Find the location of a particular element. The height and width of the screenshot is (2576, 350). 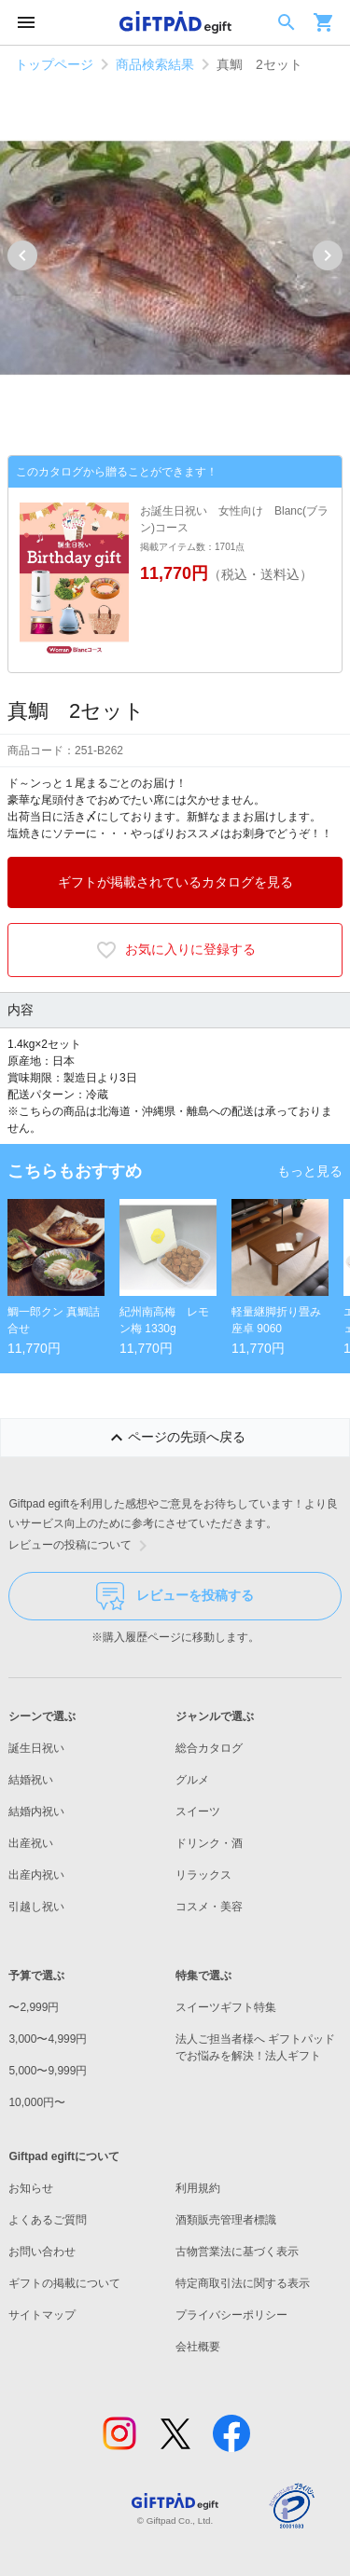

グルメ is located at coordinates (192, 1779).